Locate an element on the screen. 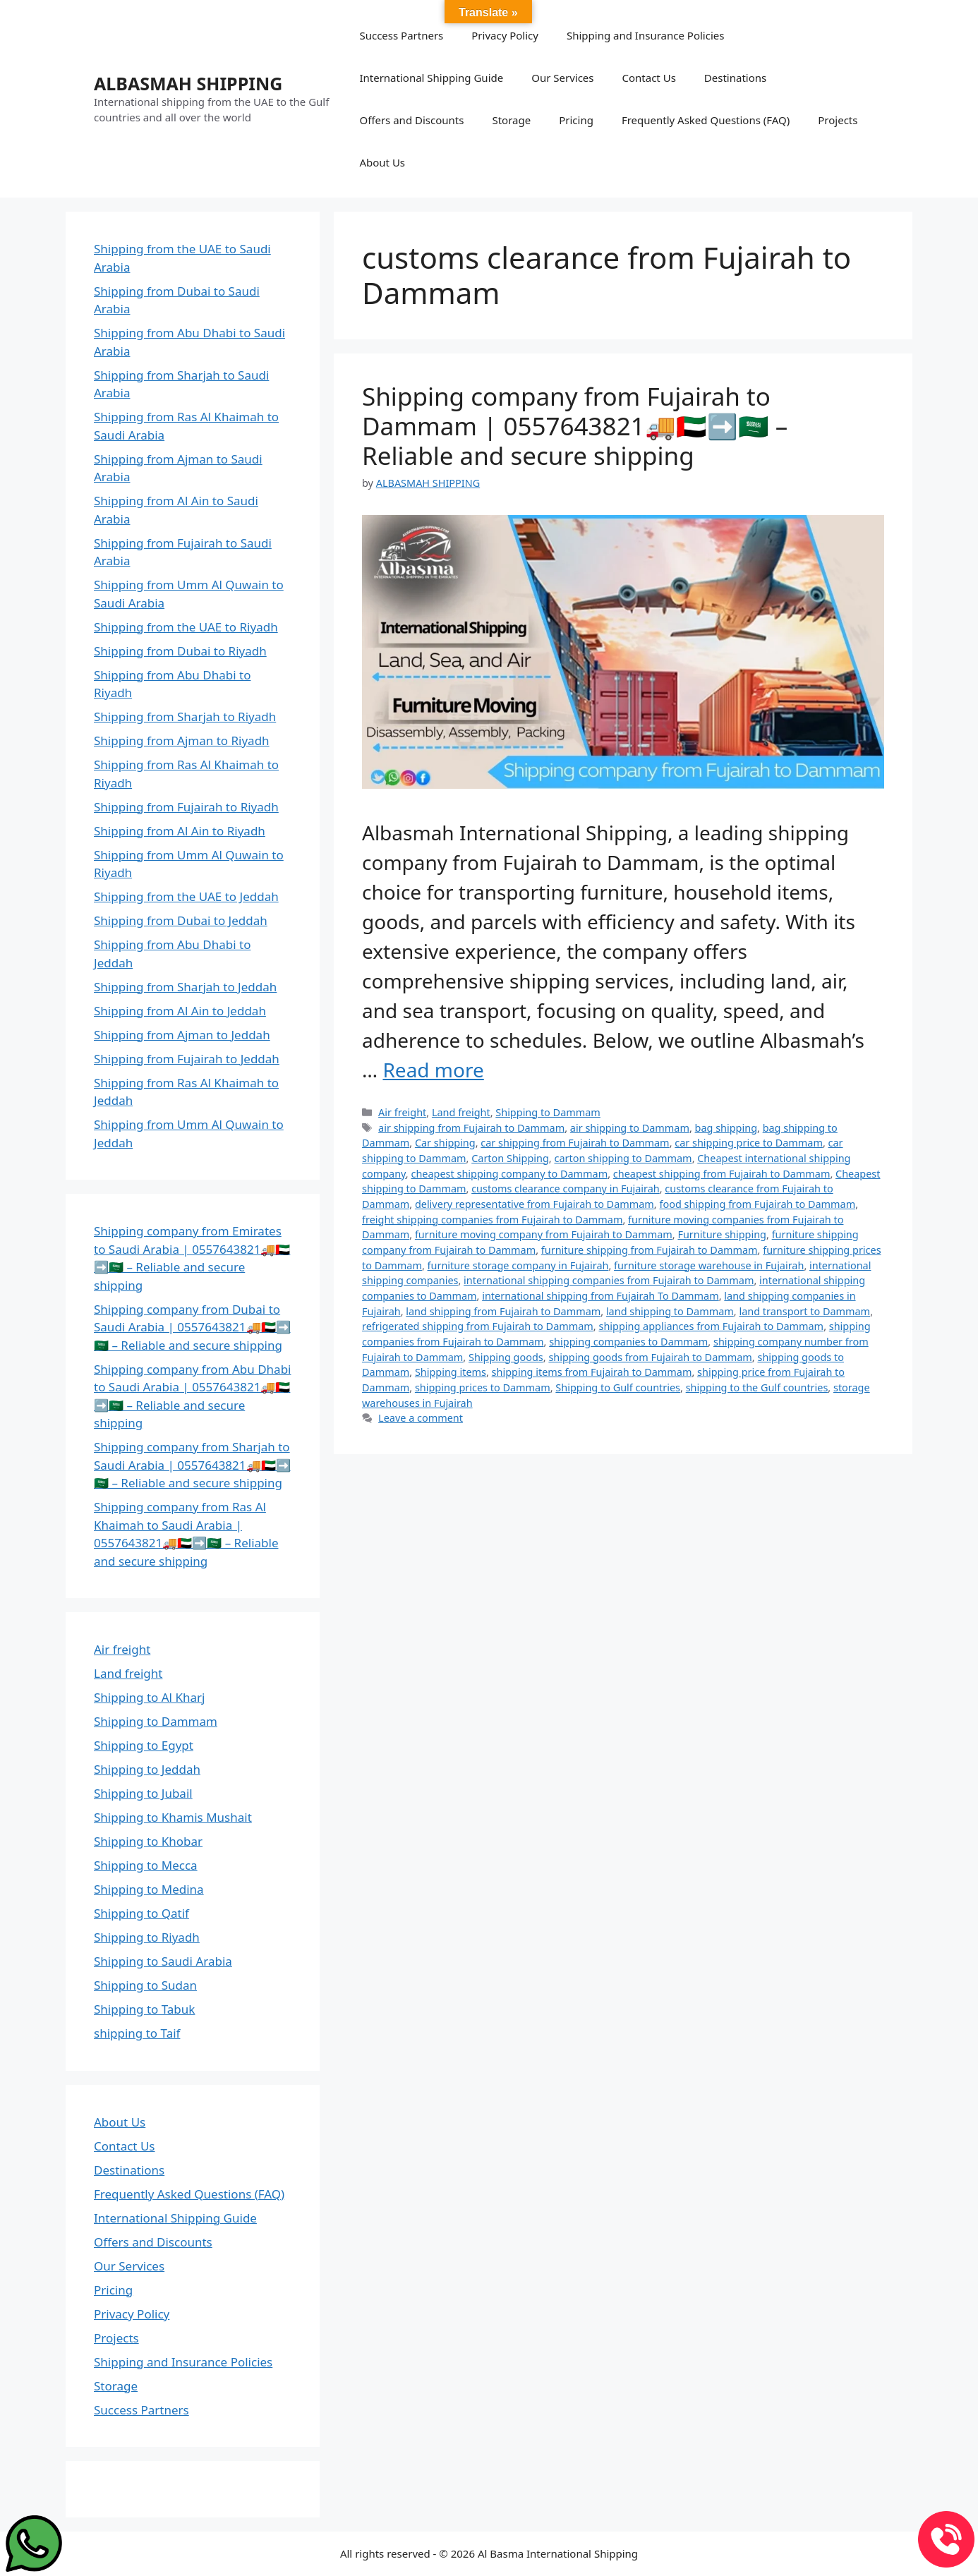 Image resolution: width=978 pixels, height=2576 pixels. Carton Shipping is located at coordinates (510, 1158).